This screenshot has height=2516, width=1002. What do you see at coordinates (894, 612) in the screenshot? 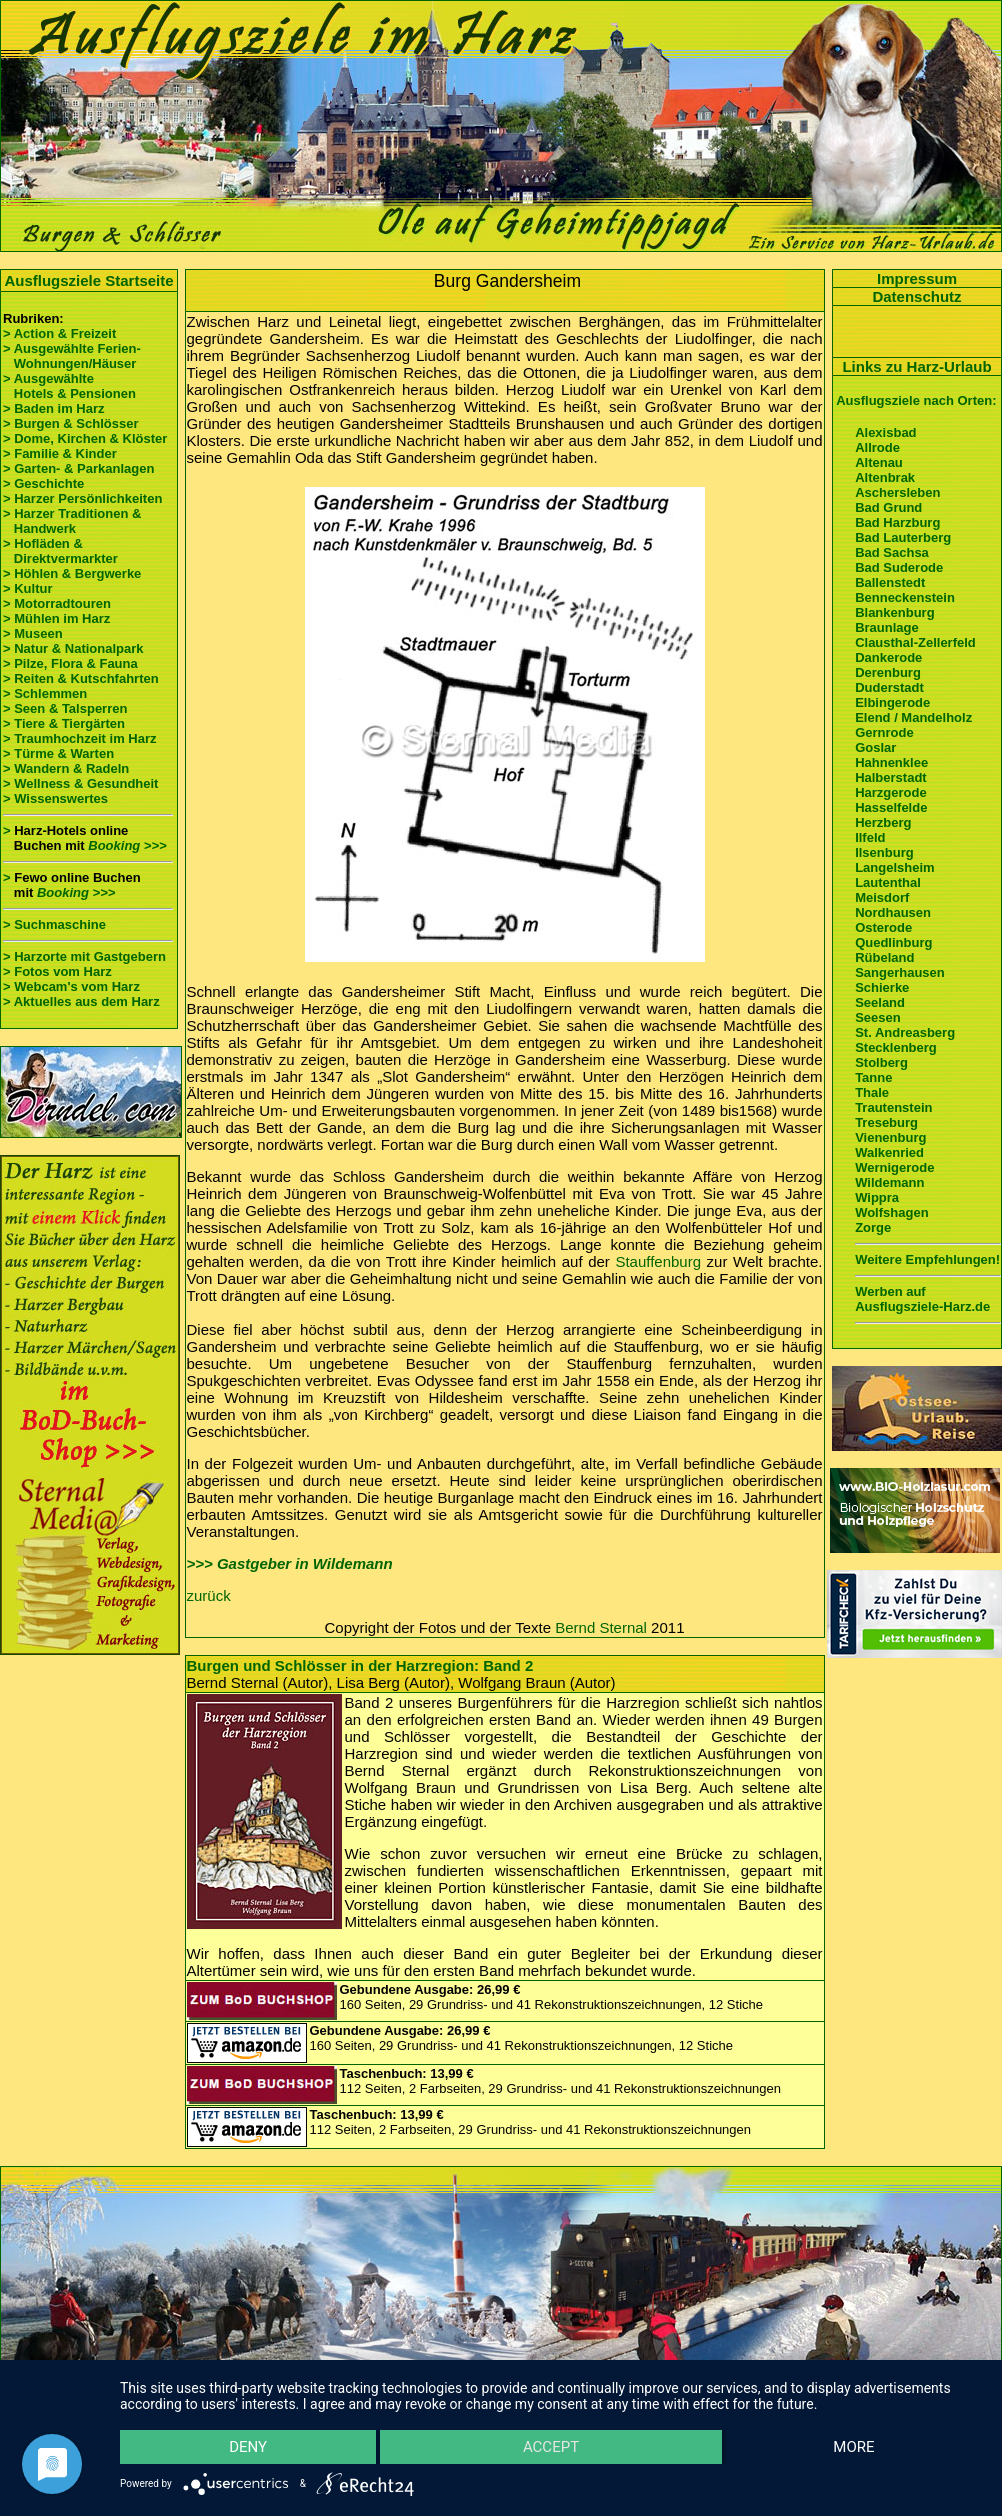
I see `Blankenburg` at bounding box center [894, 612].